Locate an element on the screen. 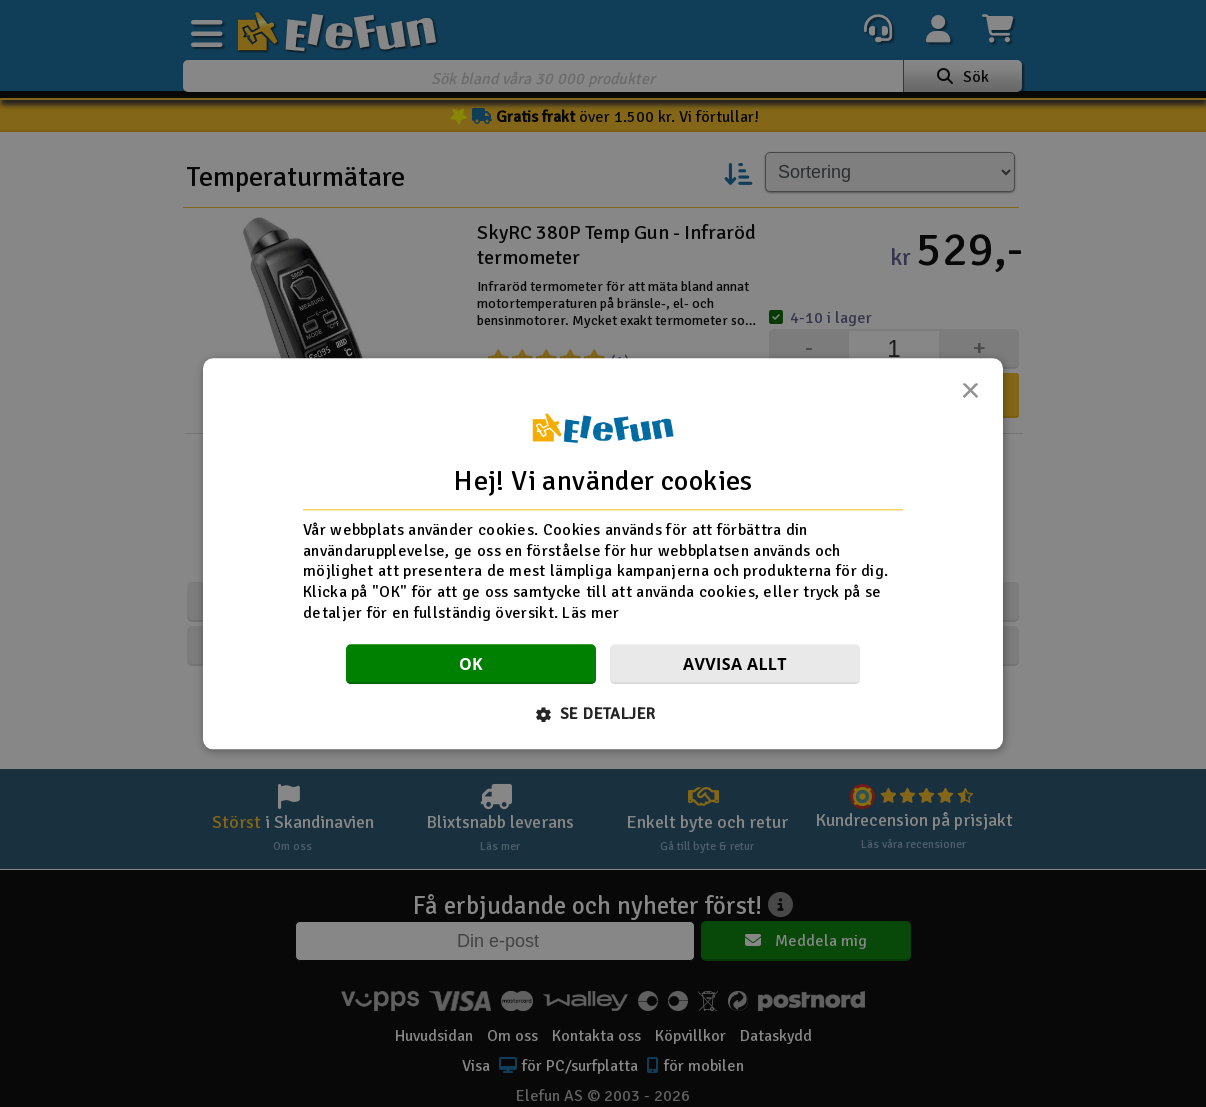 This screenshot has width=1206, height=1107. OK [button] is located at coordinates (471, 664).